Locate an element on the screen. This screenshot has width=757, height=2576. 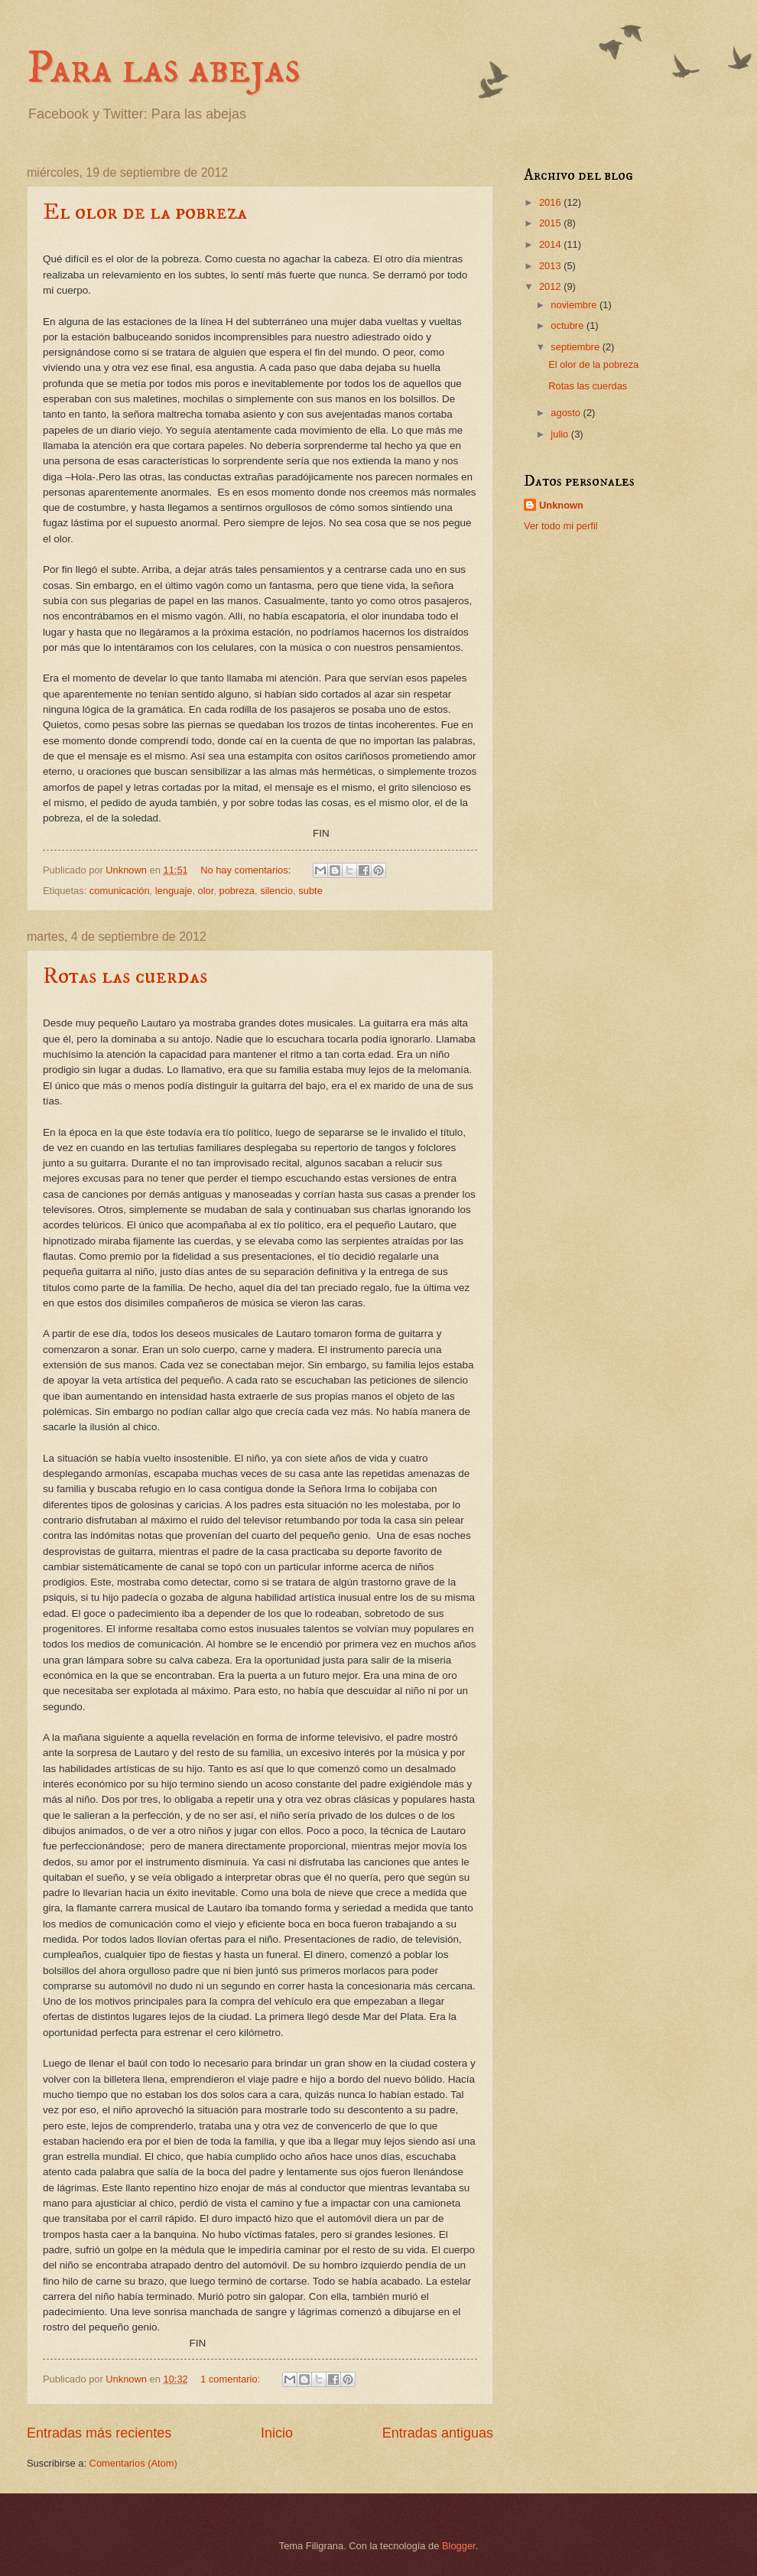
Blogger is located at coordinates (459, 2546).